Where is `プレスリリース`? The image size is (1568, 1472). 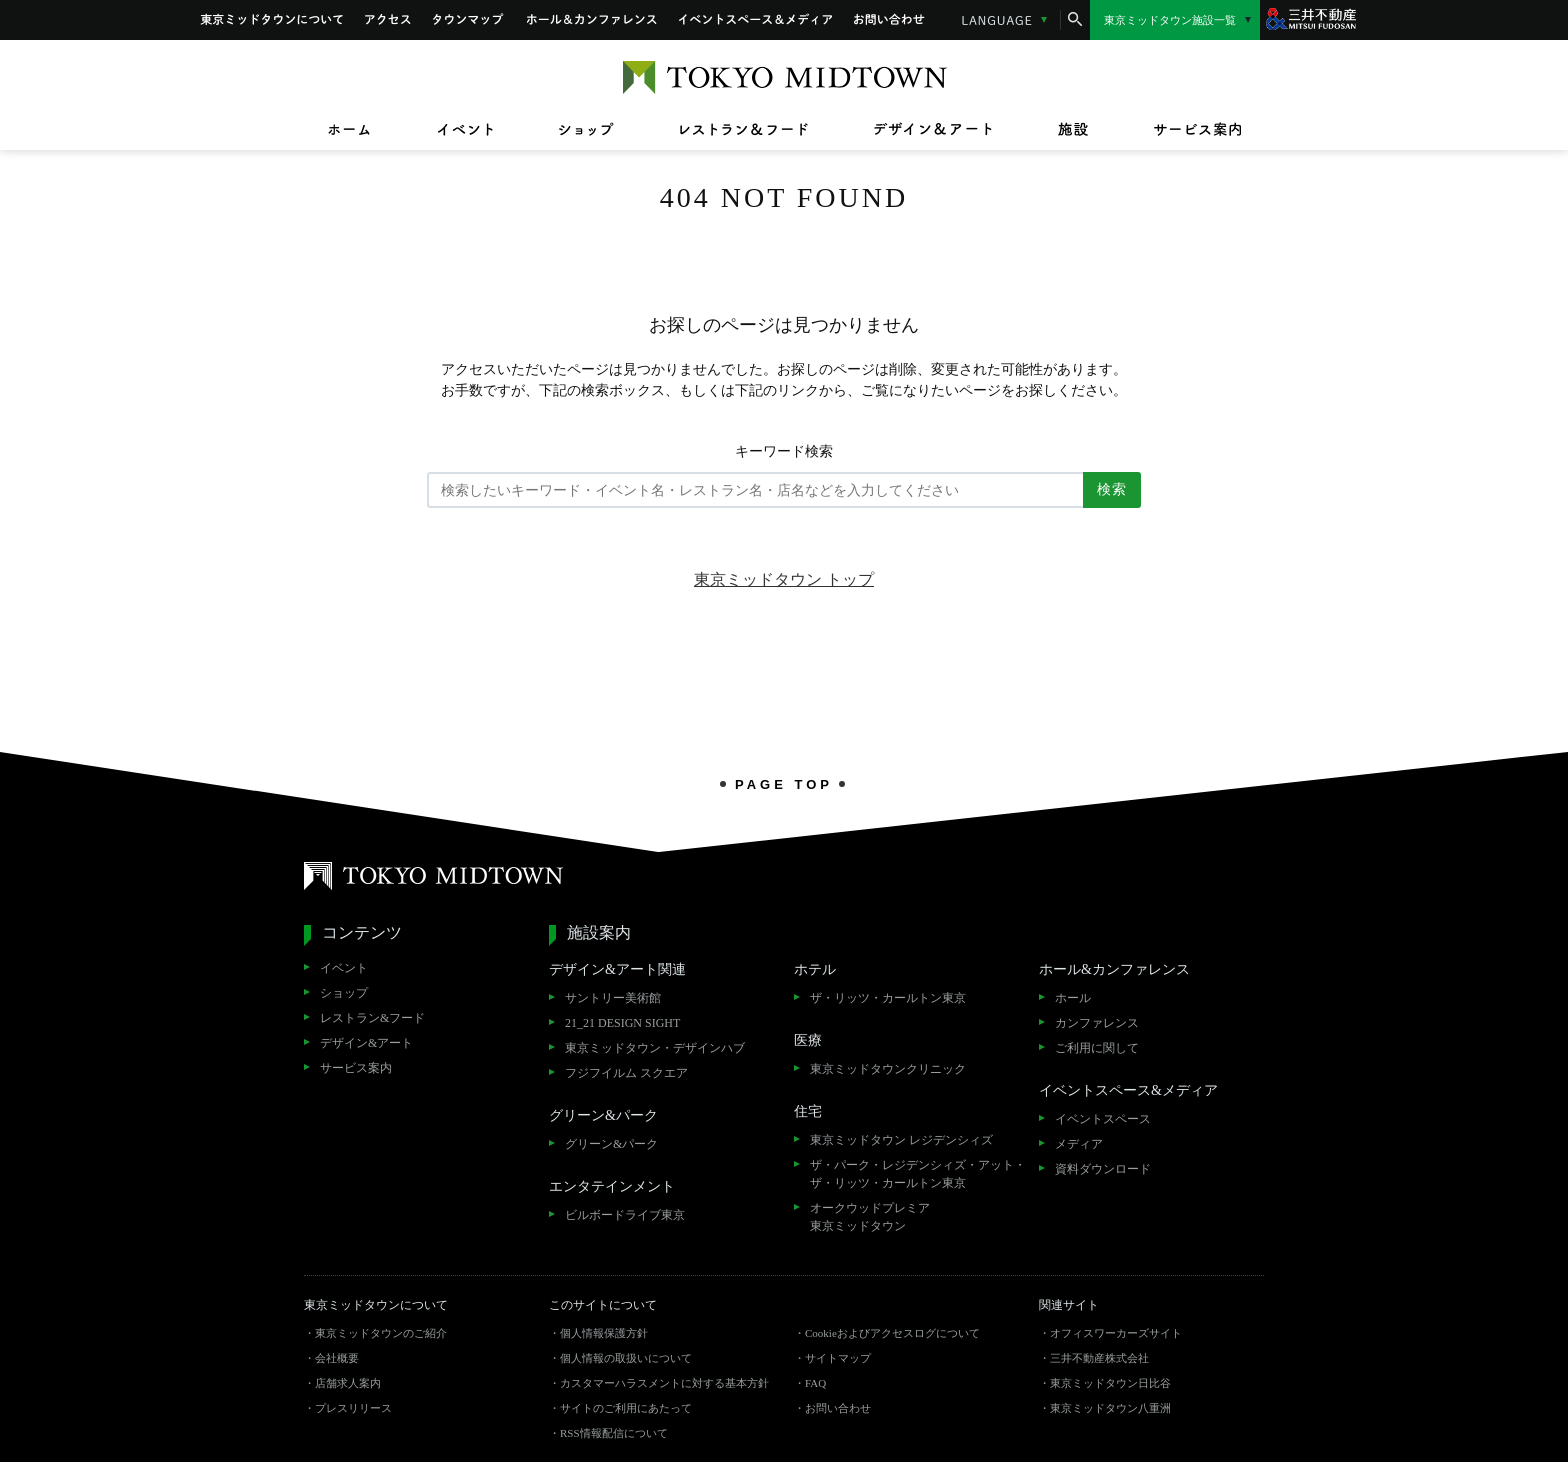 プレスリリース is located at coordinates (353, 1408).